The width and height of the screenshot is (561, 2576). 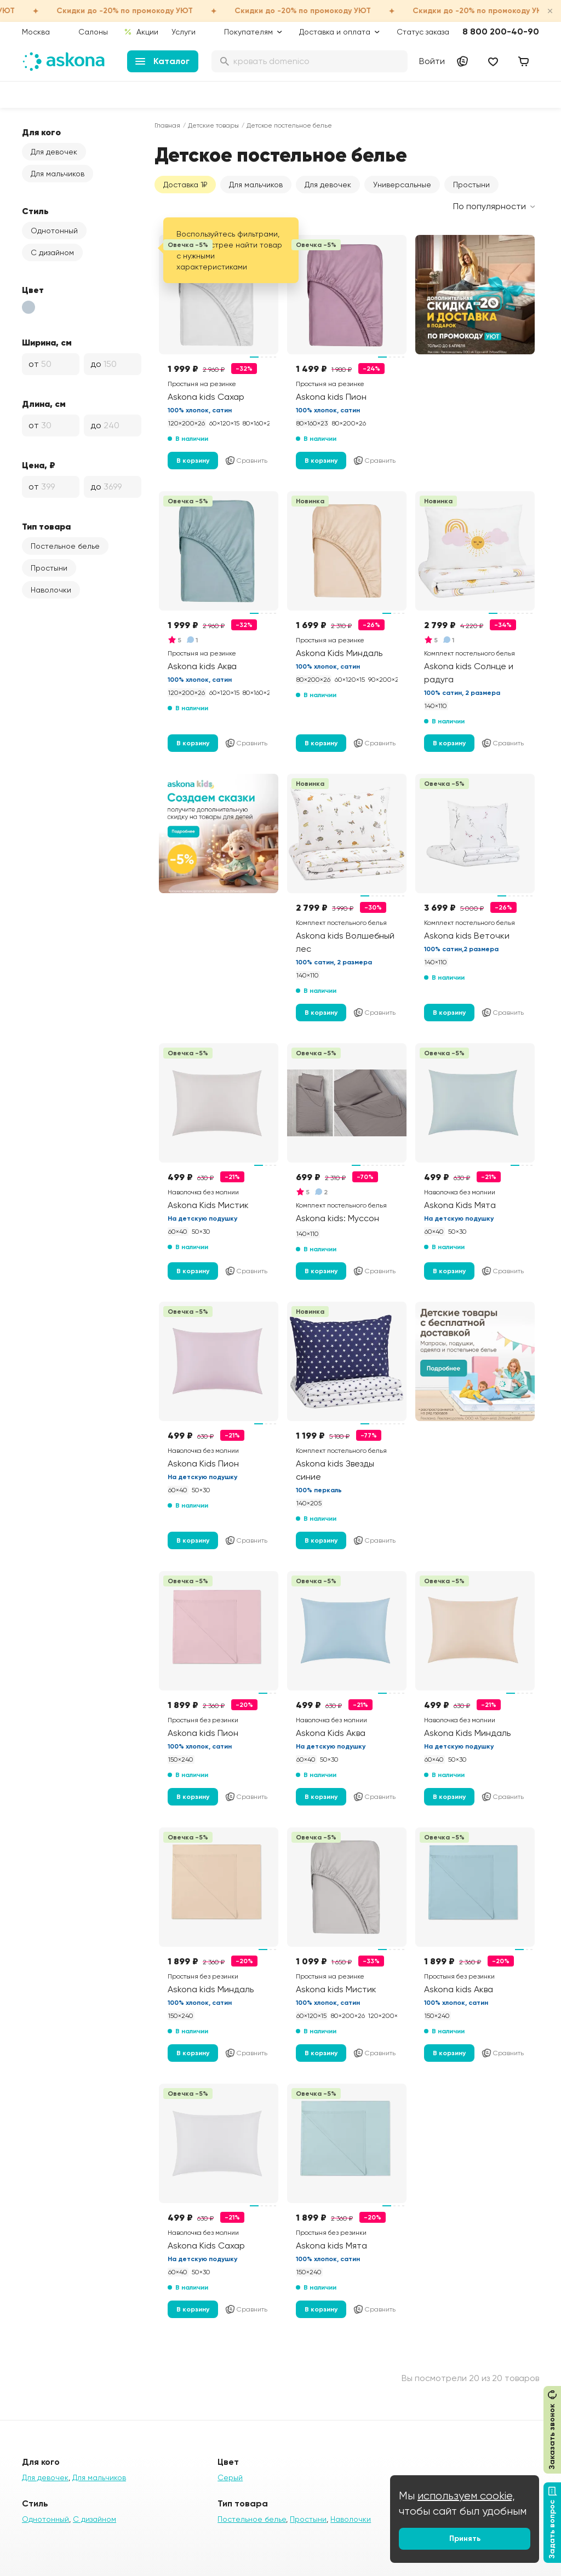 I want to click on Главная, so click(x=167, y=125).